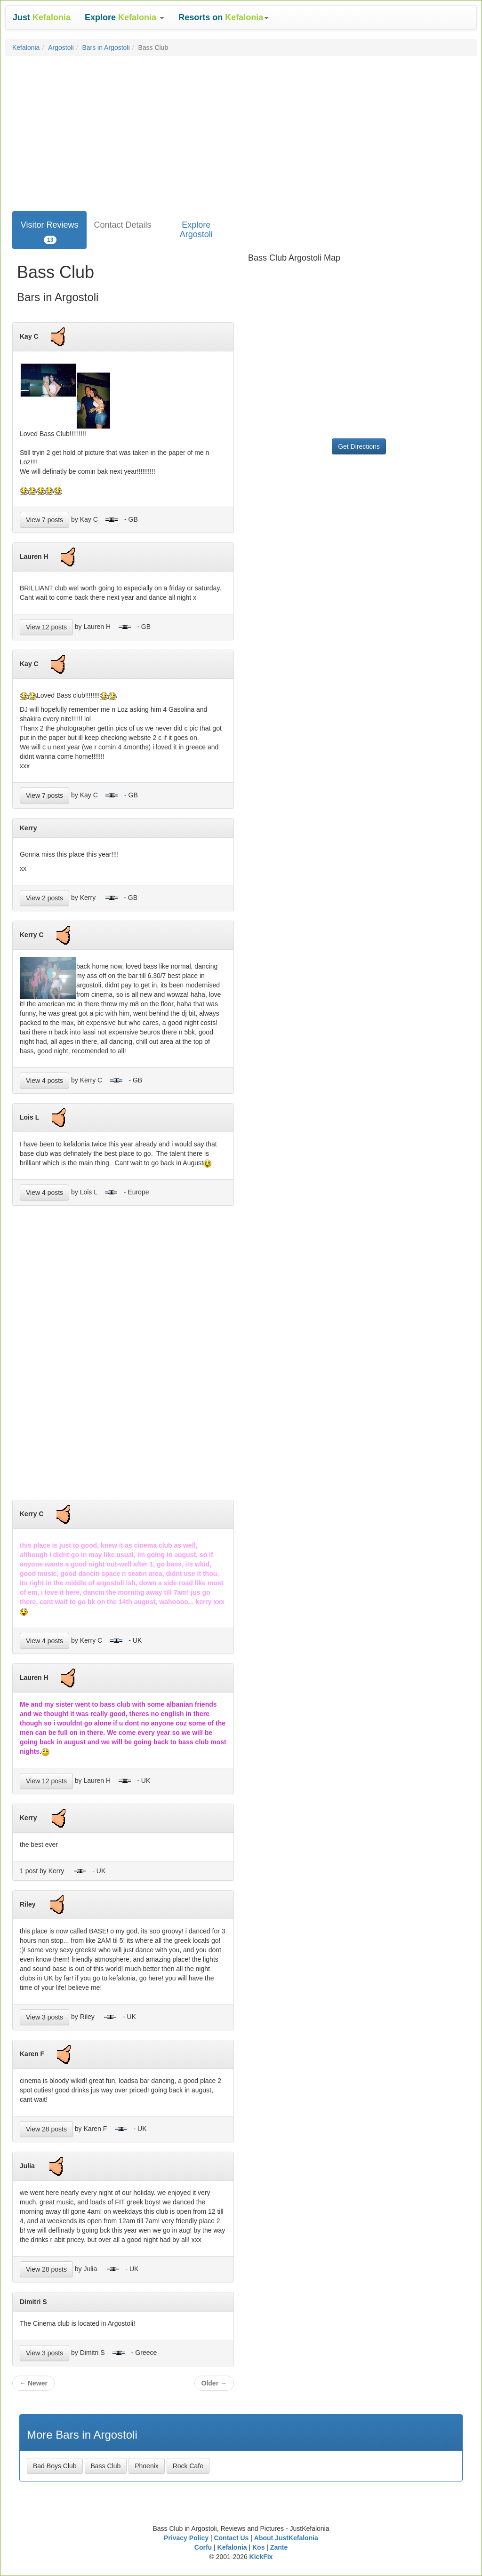 The height and width of the screenshot is (2576, 482). Describe the element at coordinates (105, 47) in the screenshot. I see `Bars in Argostoli` at that location.